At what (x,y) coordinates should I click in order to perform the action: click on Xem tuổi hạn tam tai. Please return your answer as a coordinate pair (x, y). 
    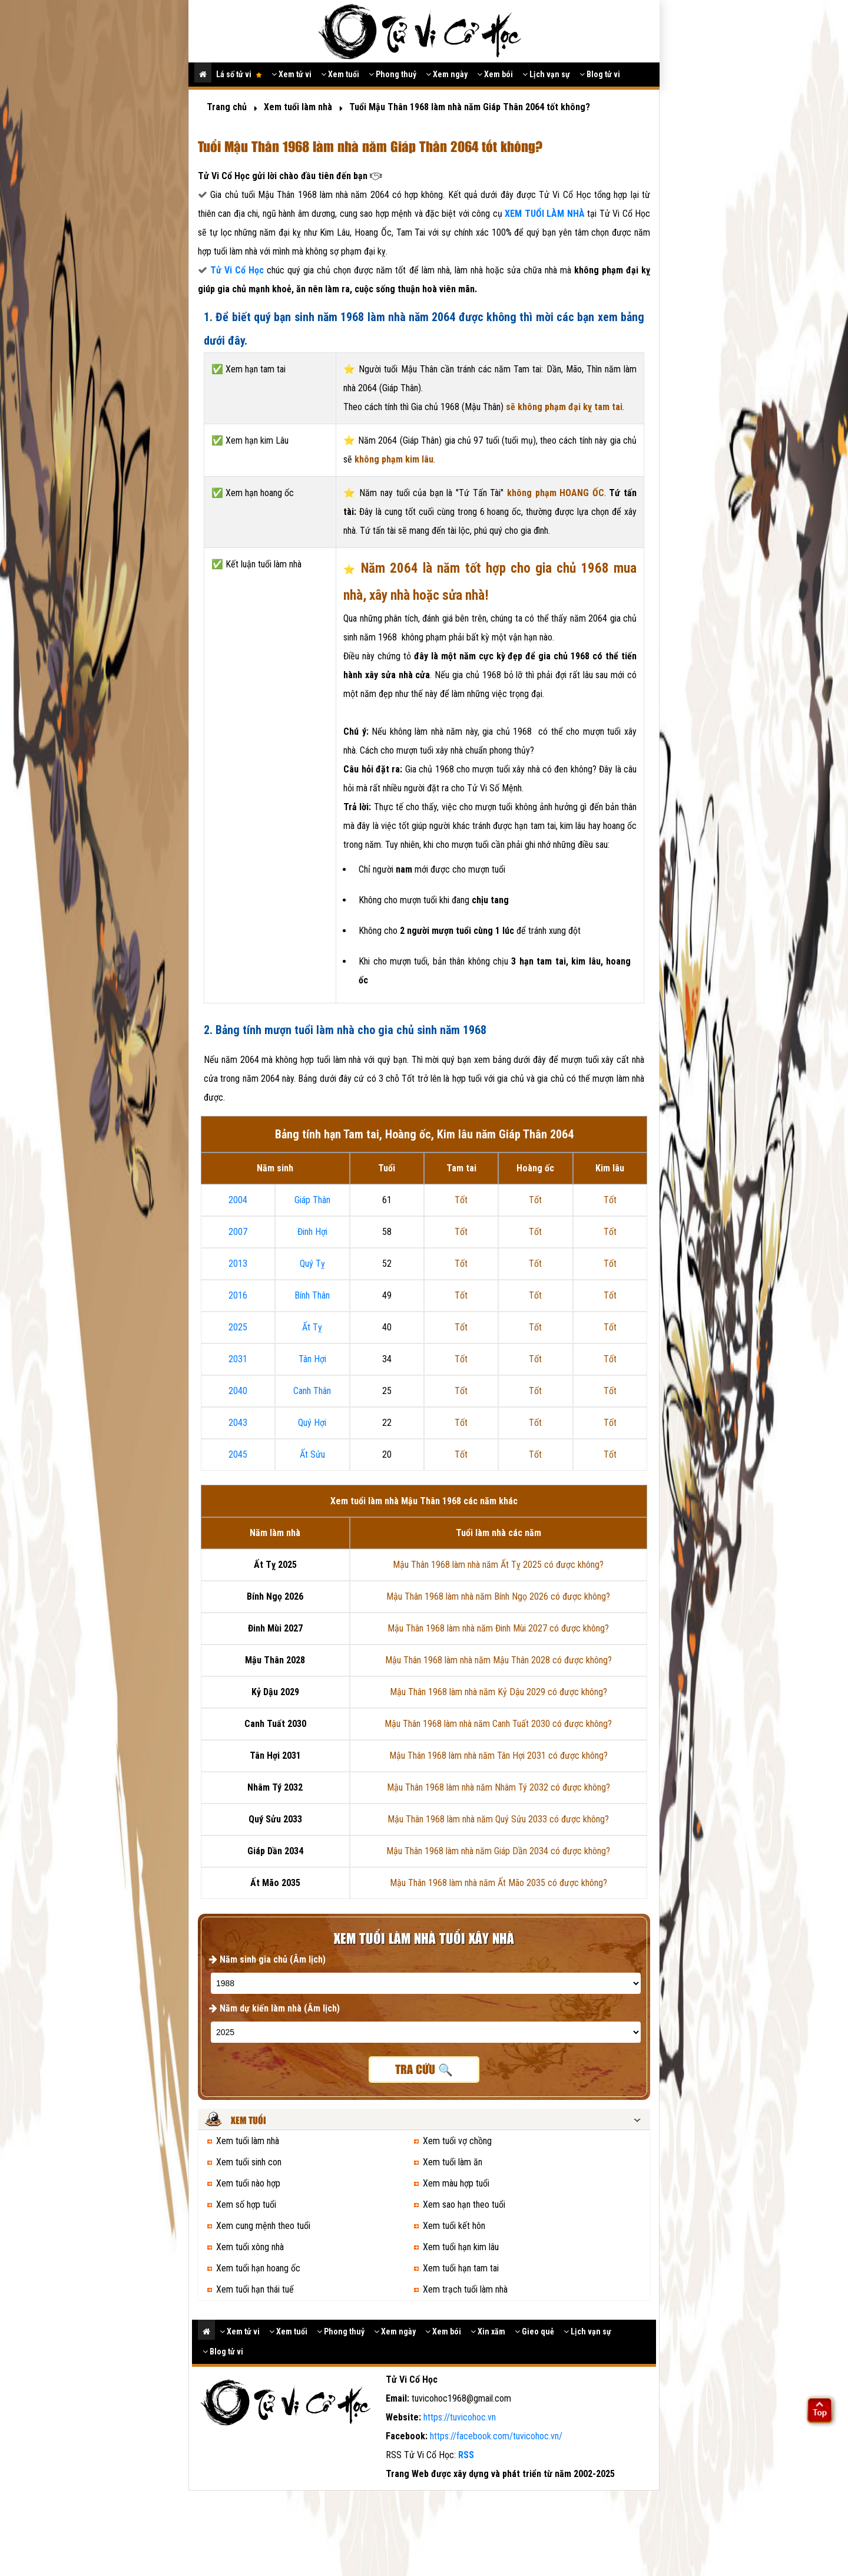
    Looking at the image, I should click on (461, 2268).